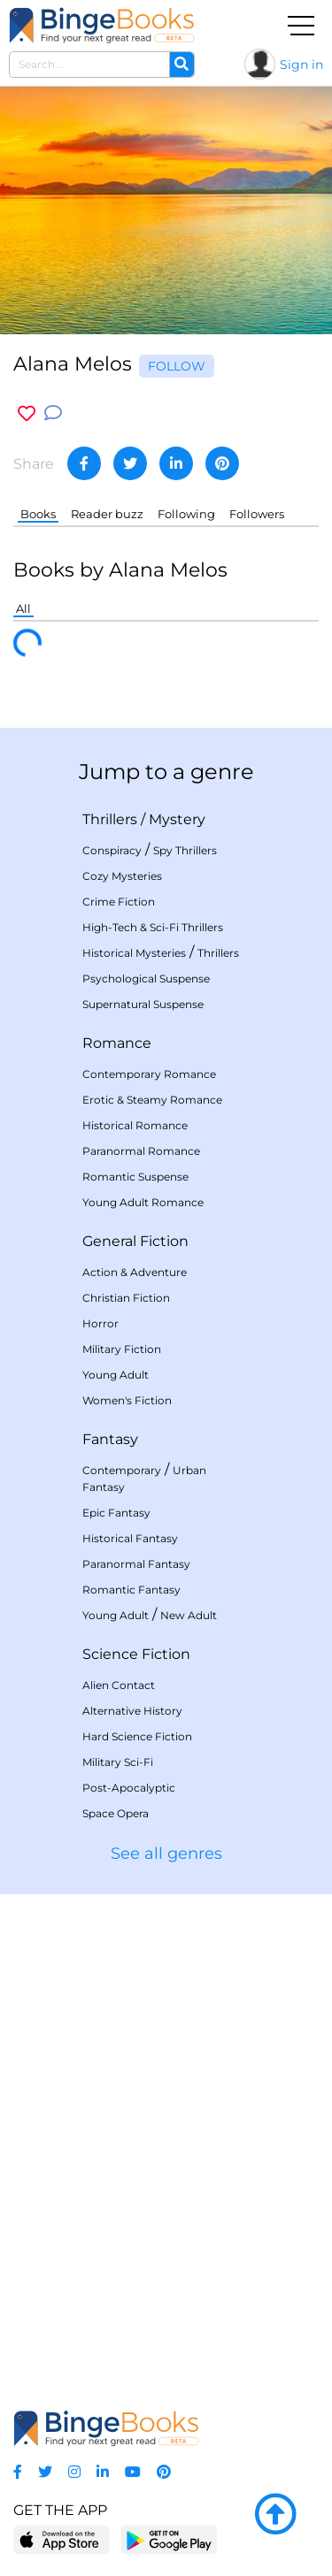 Image resolution: width=332 pixels, height=2576 pixels. What do you see at coordinates (166, 1853) in the screenshot?
I see `See all genres` at bounding box center [166, 1853].